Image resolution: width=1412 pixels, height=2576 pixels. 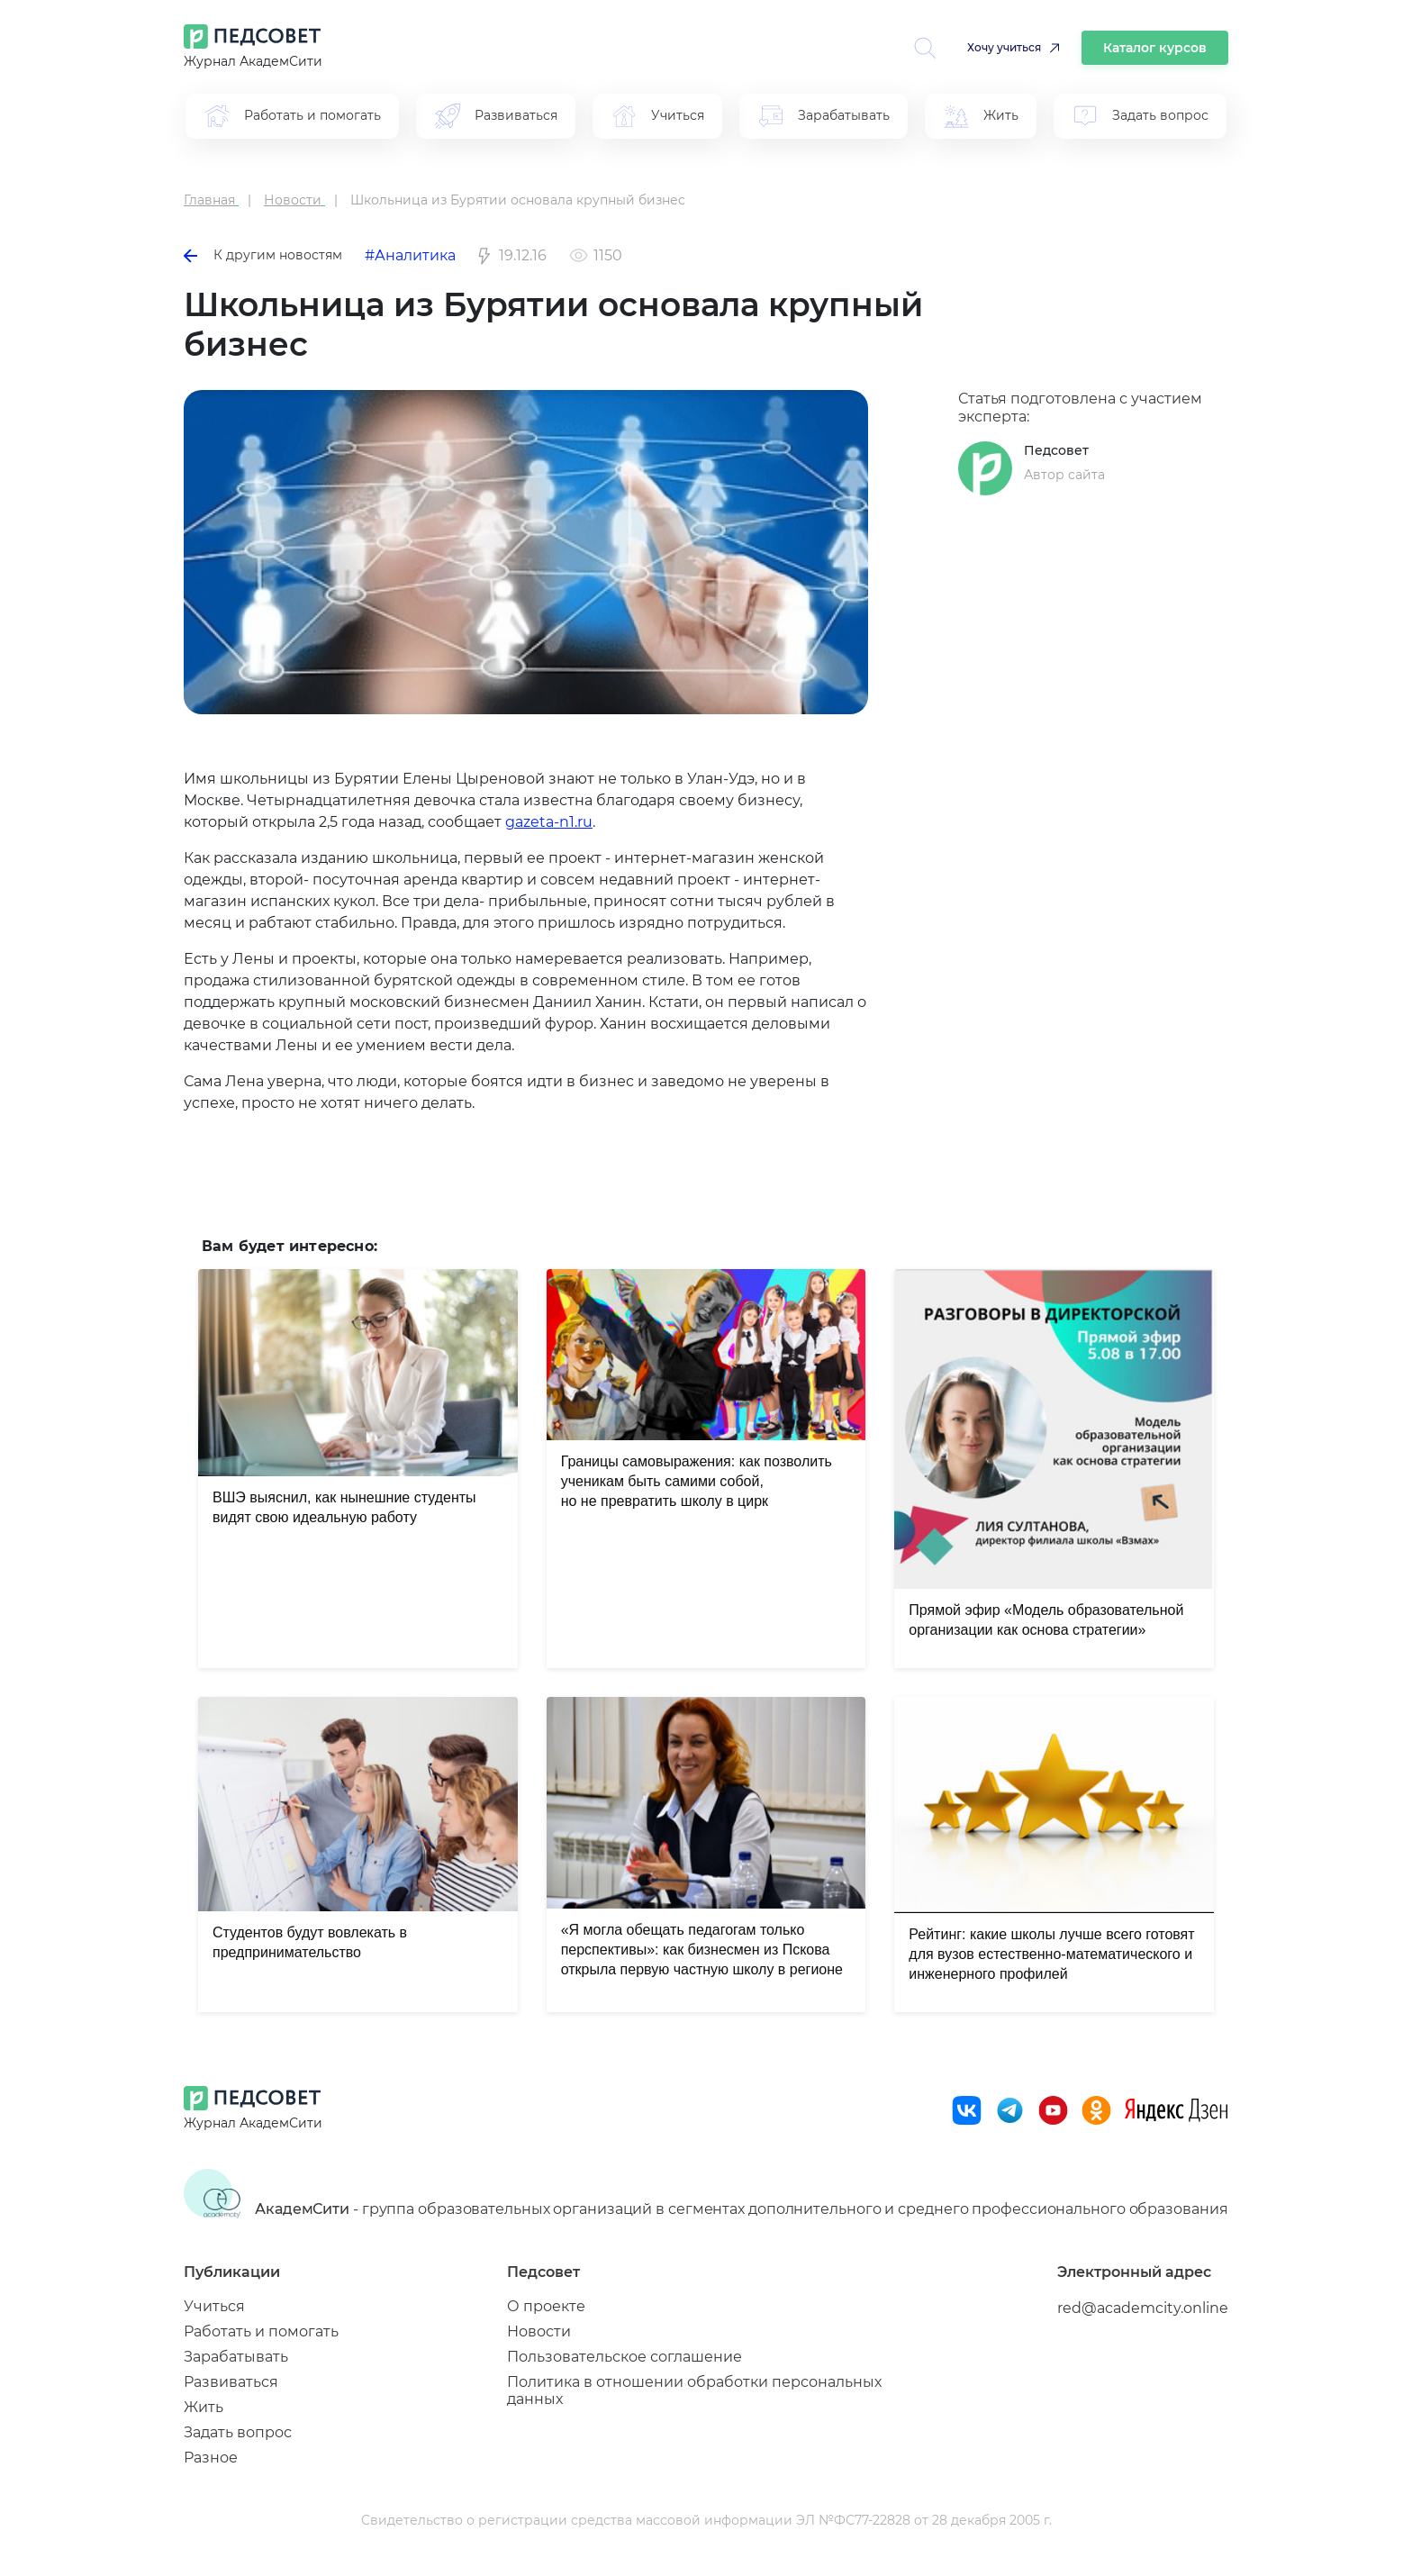 What do you see at coordinates (261, 2331) in the screenshot?
I see `Работать и помогать` at bounding box center [261, 2331].